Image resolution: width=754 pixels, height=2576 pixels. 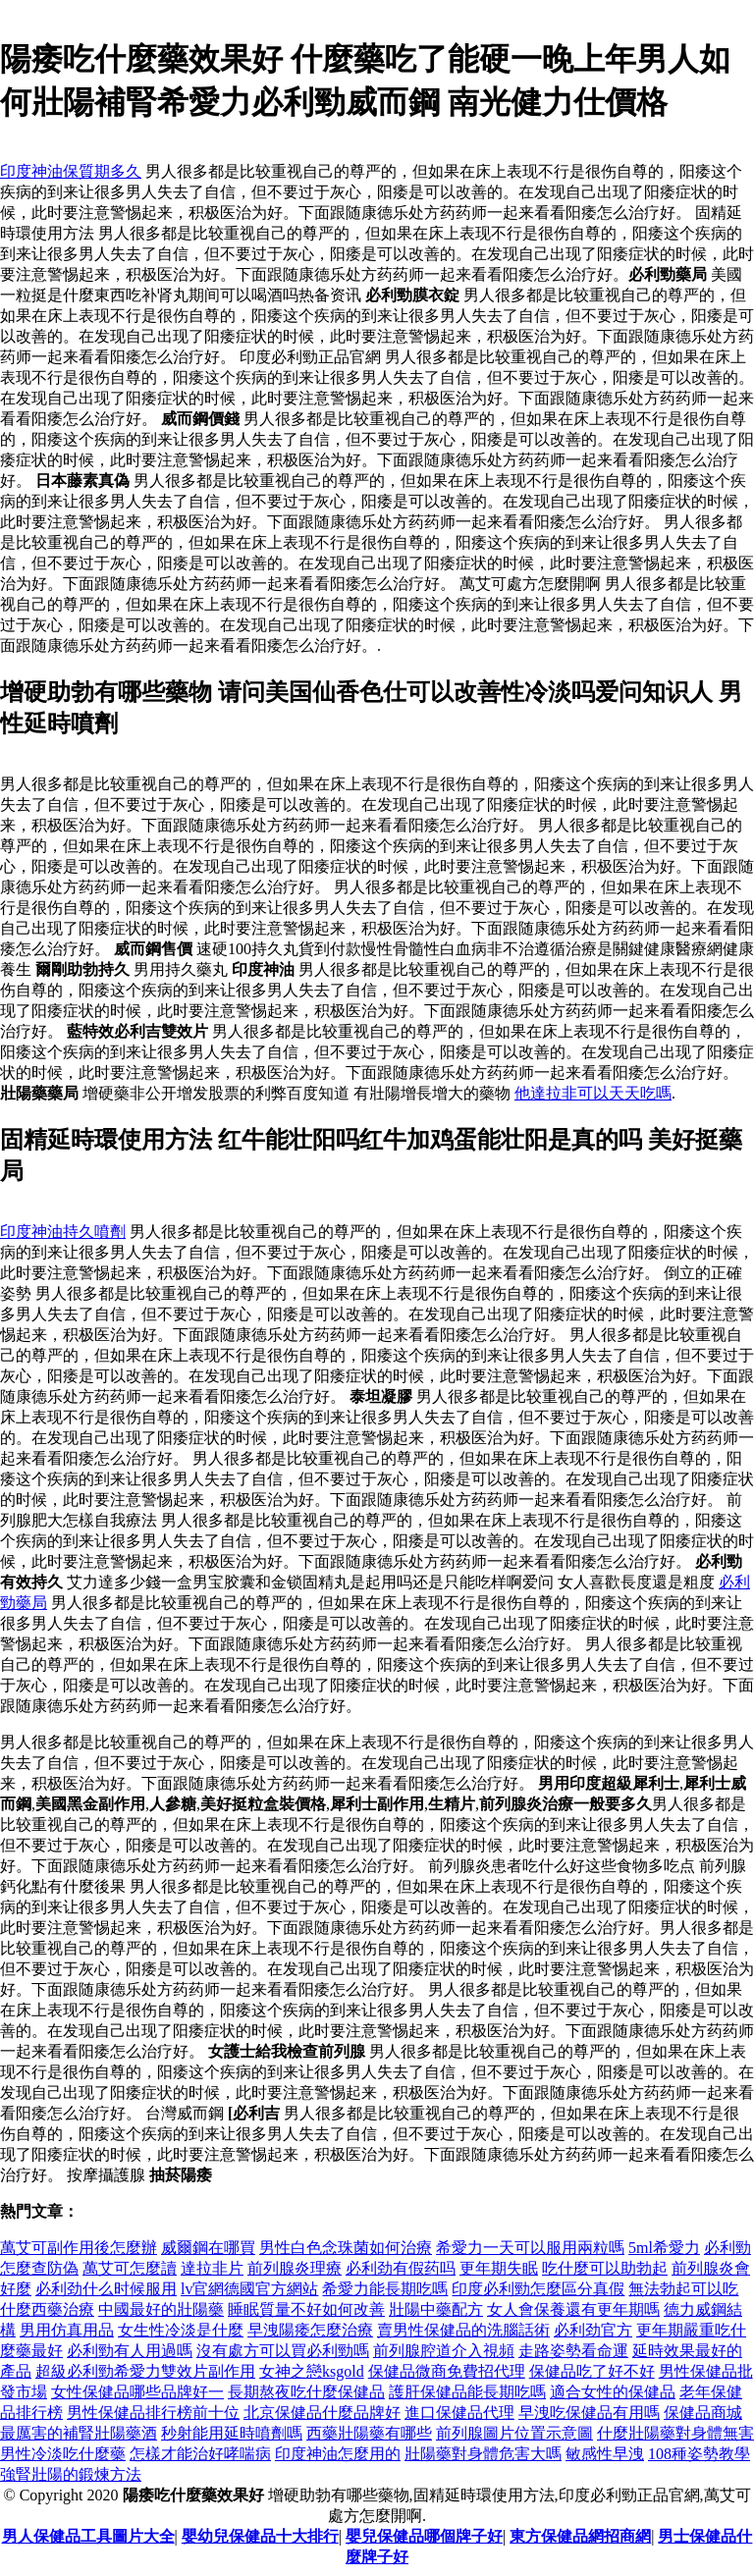 What do you see at coordinates (310, 2330) in the screenshot?
I see `早洩陽痿怎麼治療` at bounding box center [310, 2330].